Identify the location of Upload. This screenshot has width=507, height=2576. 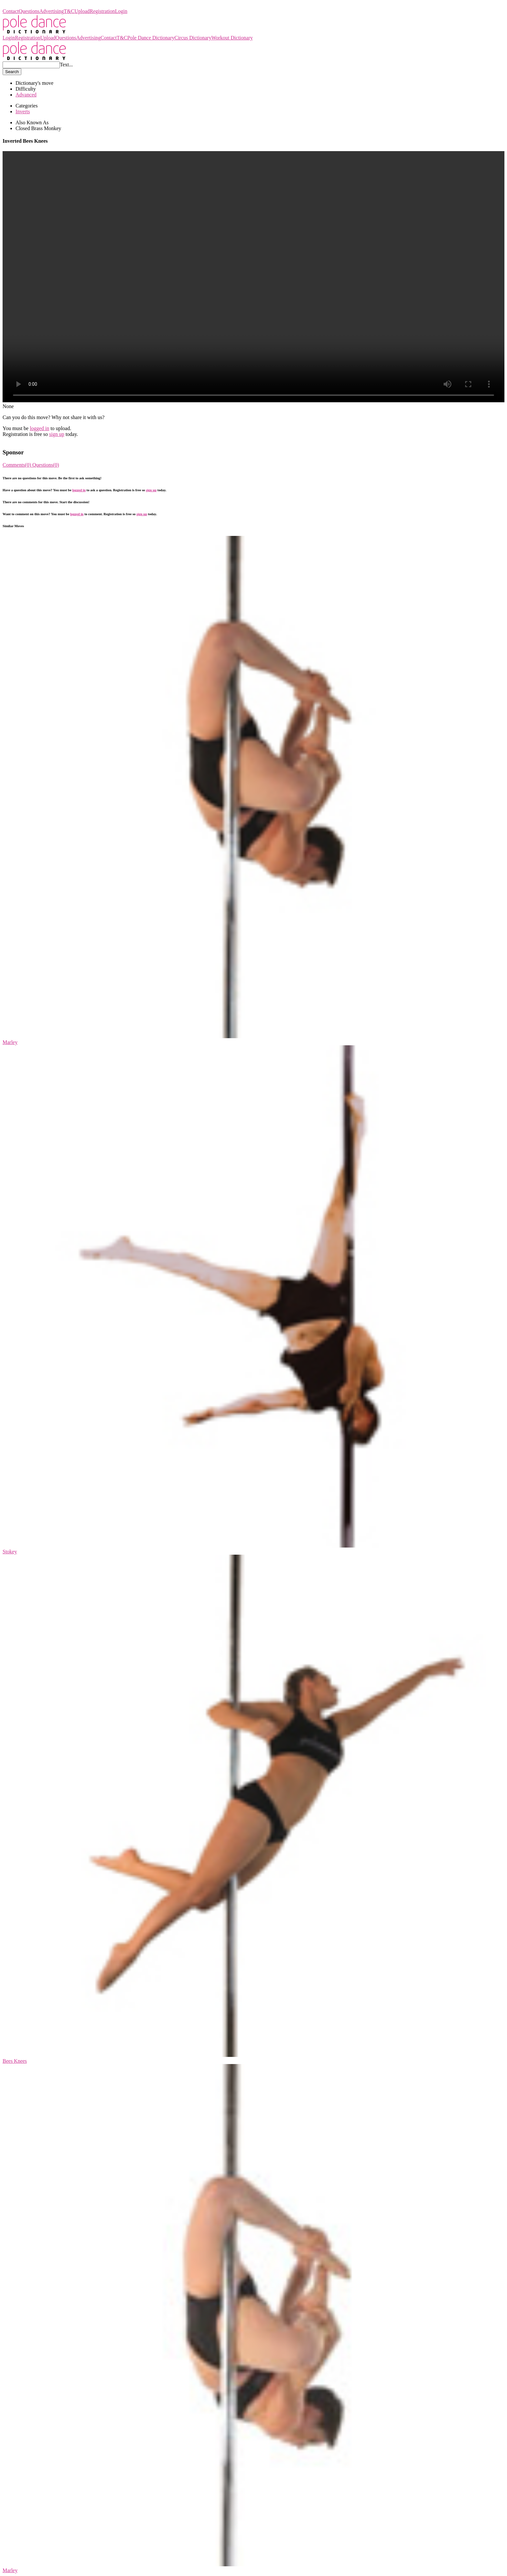
(82, 11).